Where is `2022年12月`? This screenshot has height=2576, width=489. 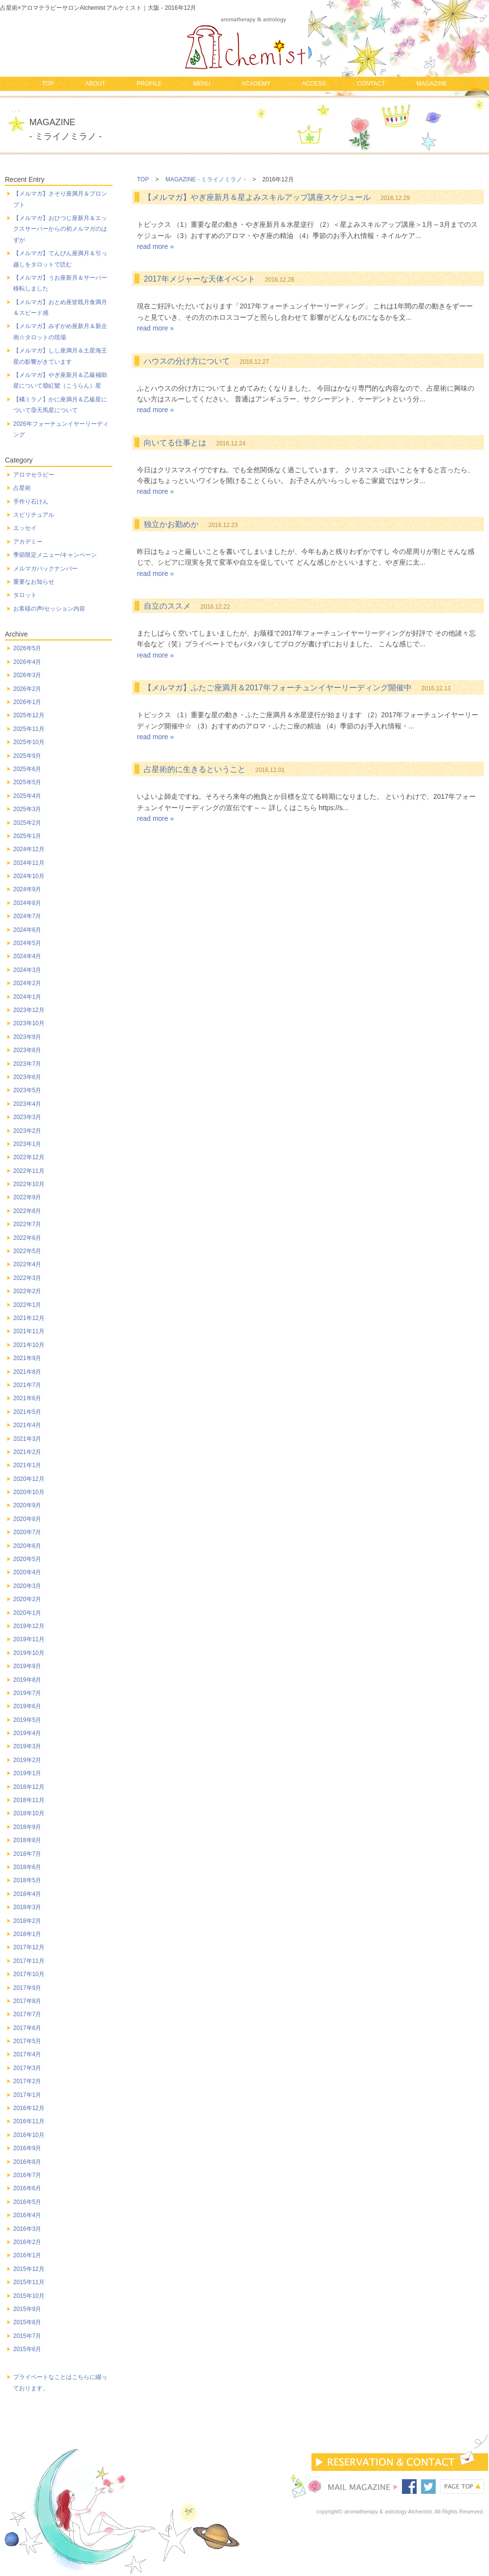
2022年12月 is located at coordinates (28, 1157).